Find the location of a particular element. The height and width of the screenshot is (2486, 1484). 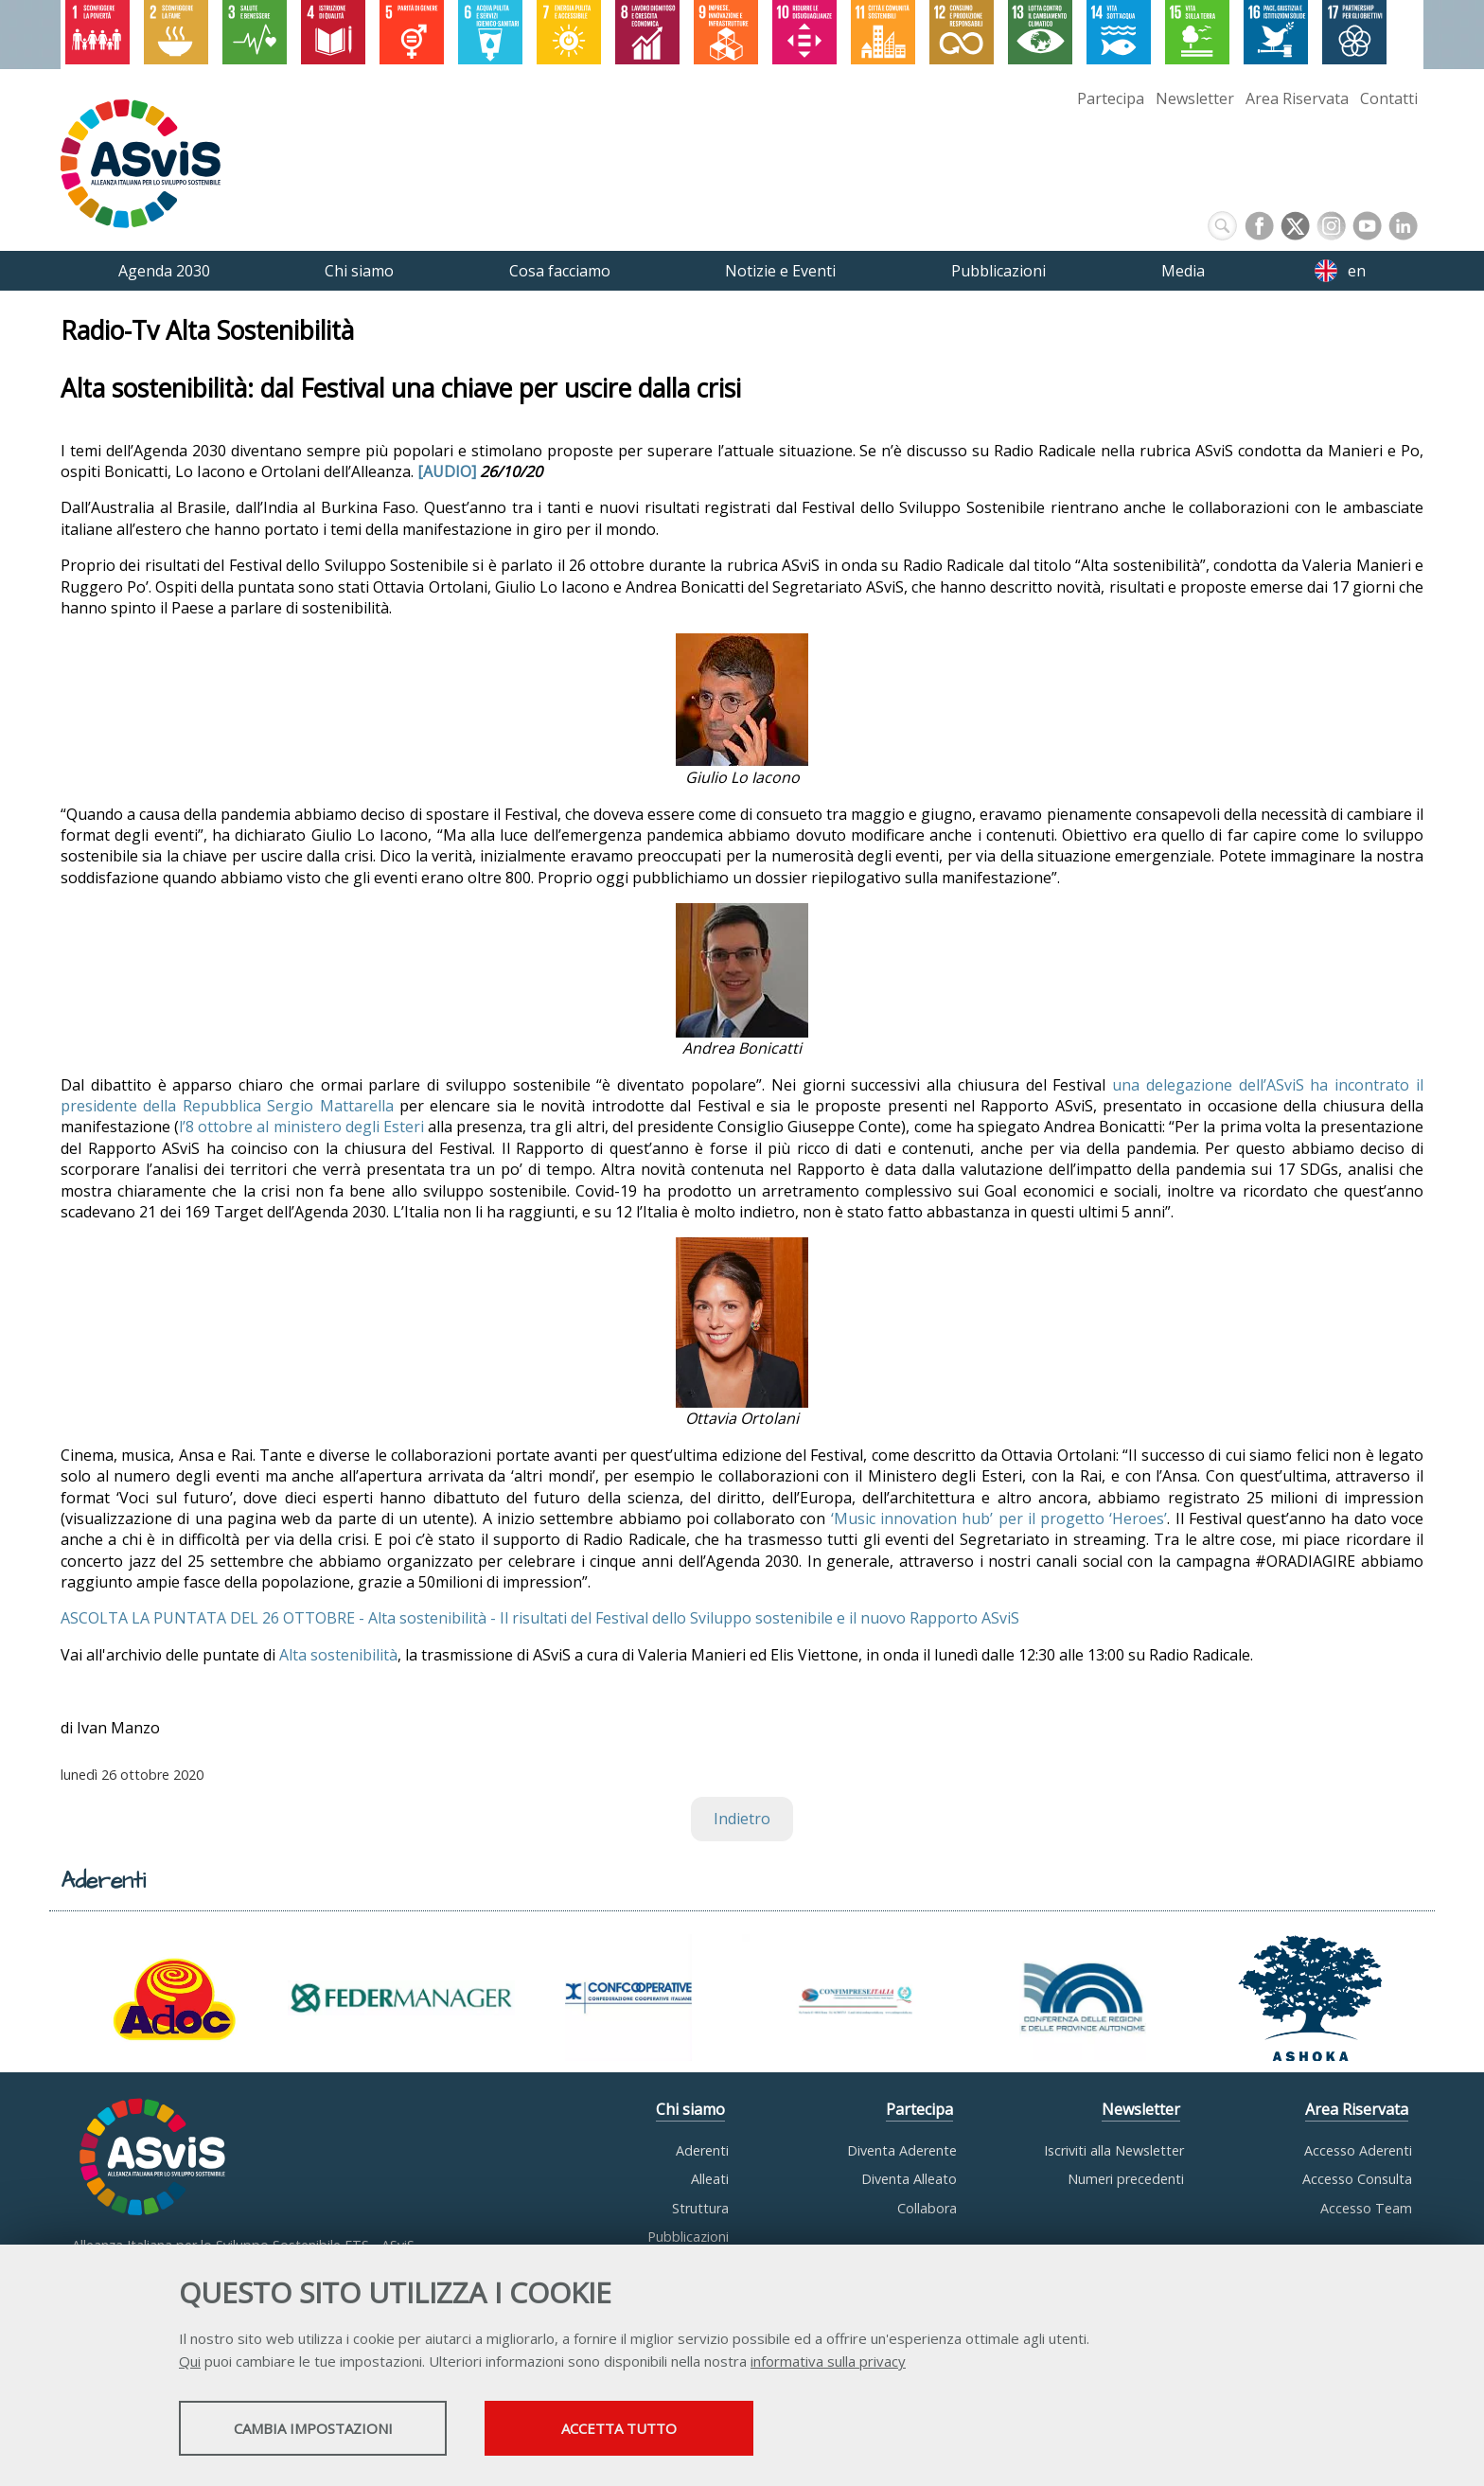

Accetta tutto is located at coordinates (669, 2430).